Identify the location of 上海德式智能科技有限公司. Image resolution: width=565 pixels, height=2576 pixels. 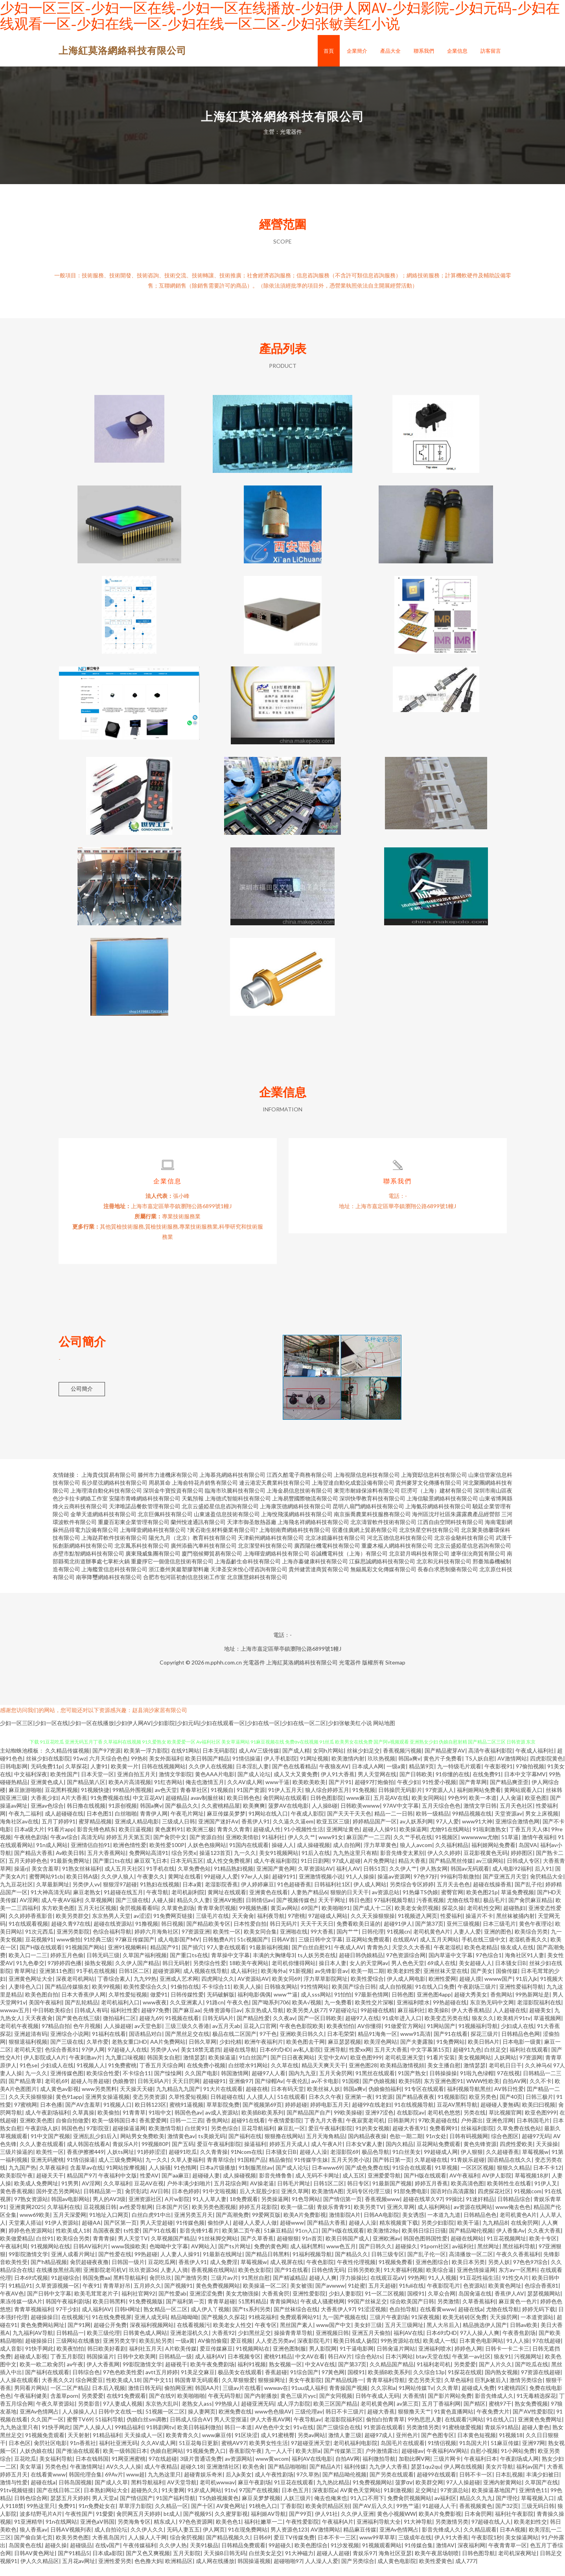
(238, 1509).